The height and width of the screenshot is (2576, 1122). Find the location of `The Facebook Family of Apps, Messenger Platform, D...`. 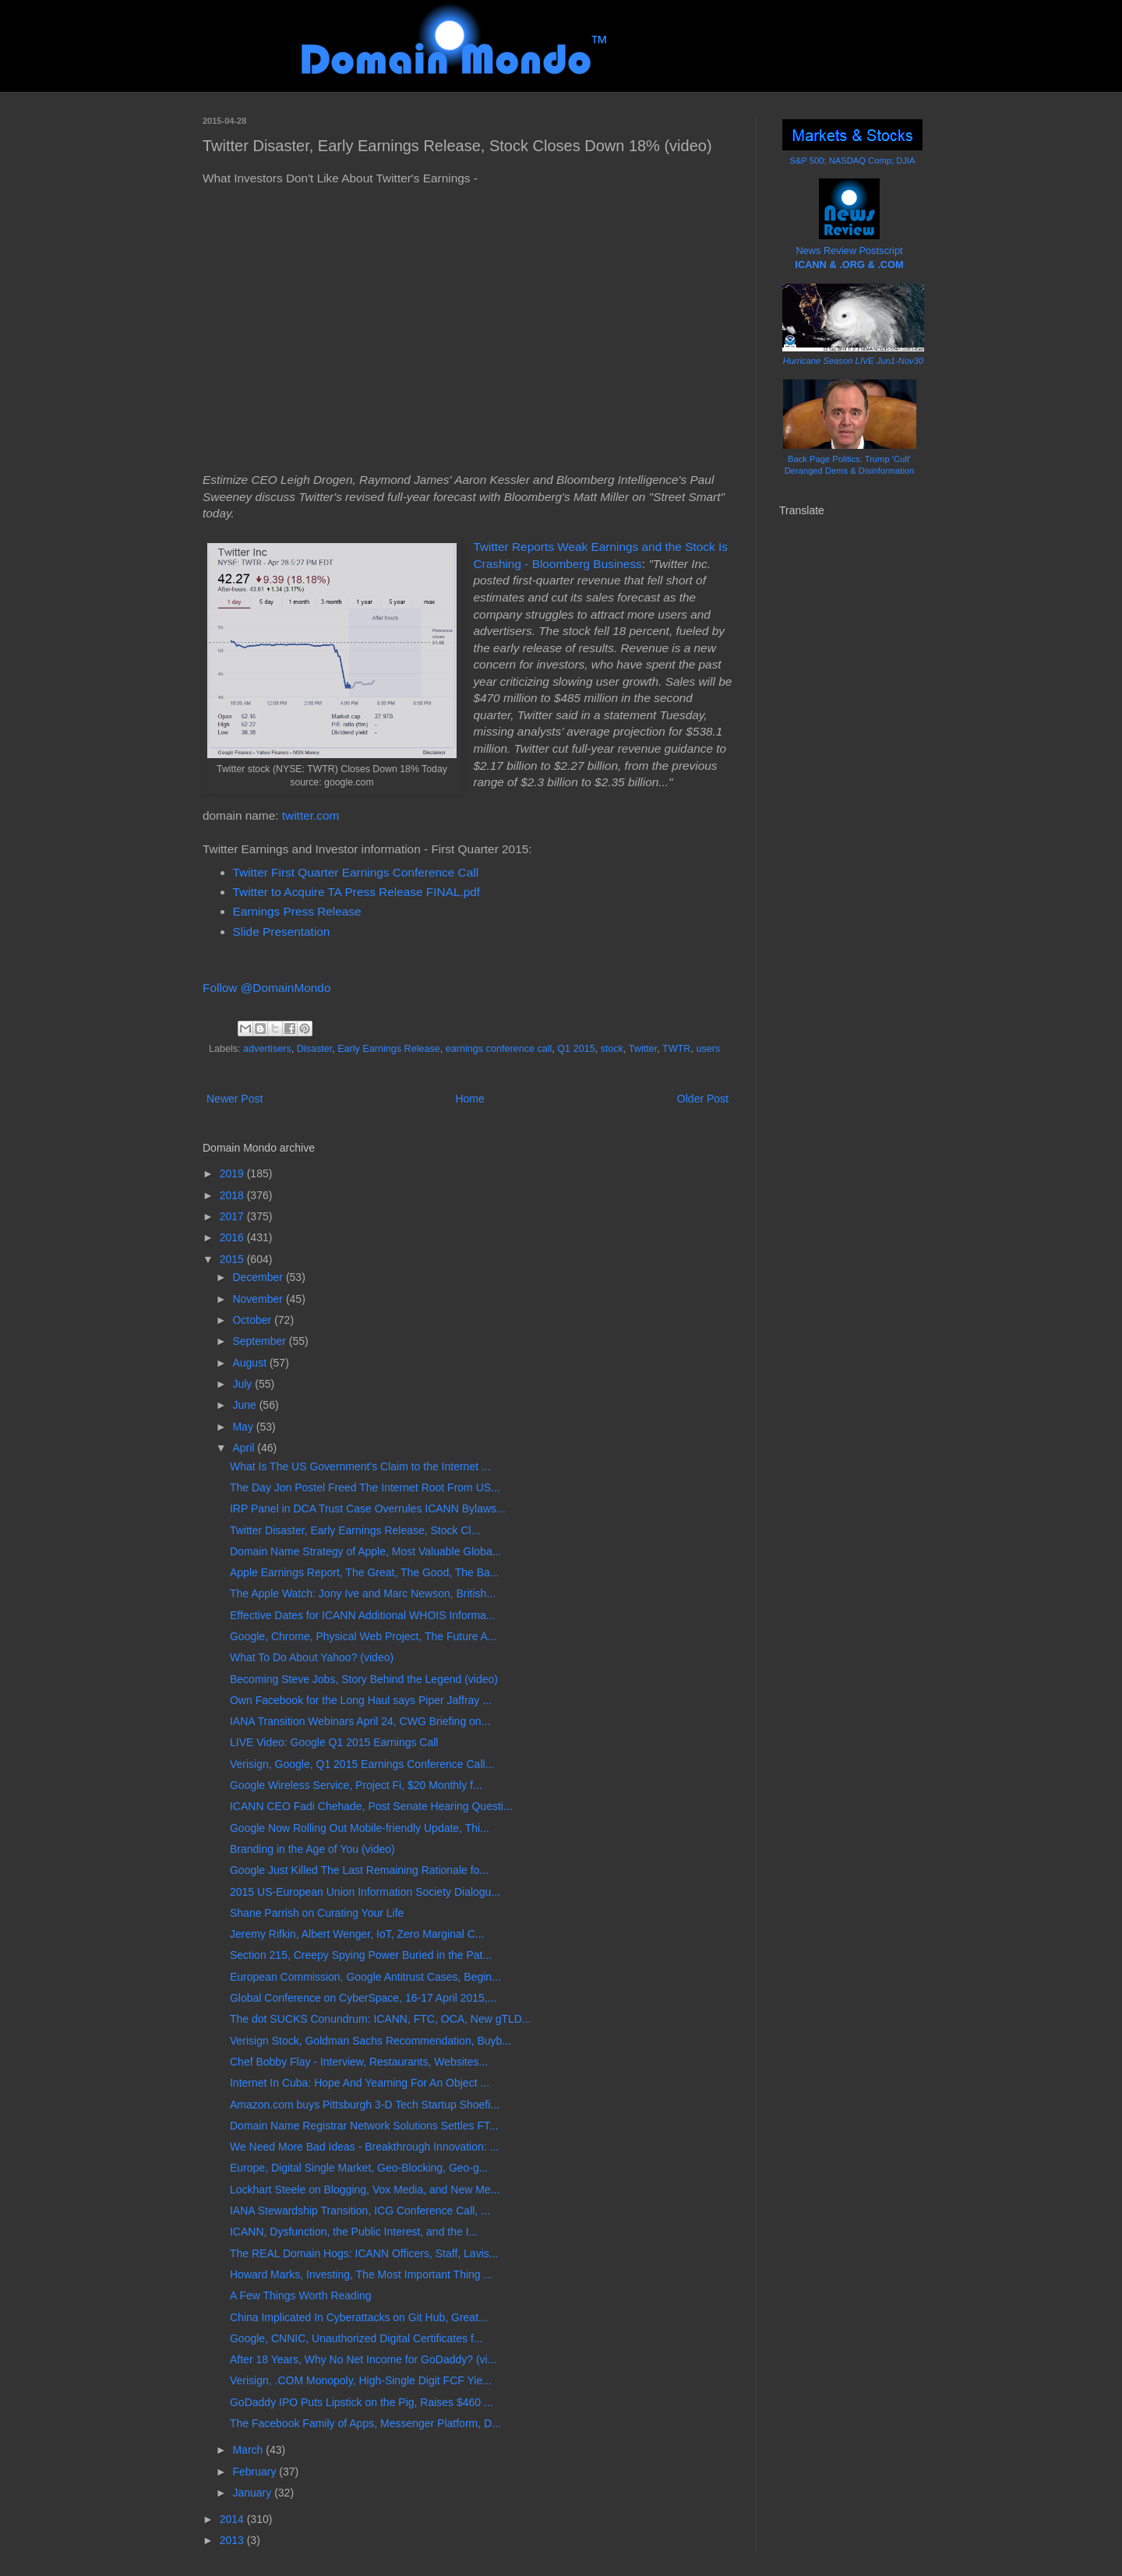

The Facebook Family of Apps, Messenger Platform, D... is located at coordinates (365, 2423).